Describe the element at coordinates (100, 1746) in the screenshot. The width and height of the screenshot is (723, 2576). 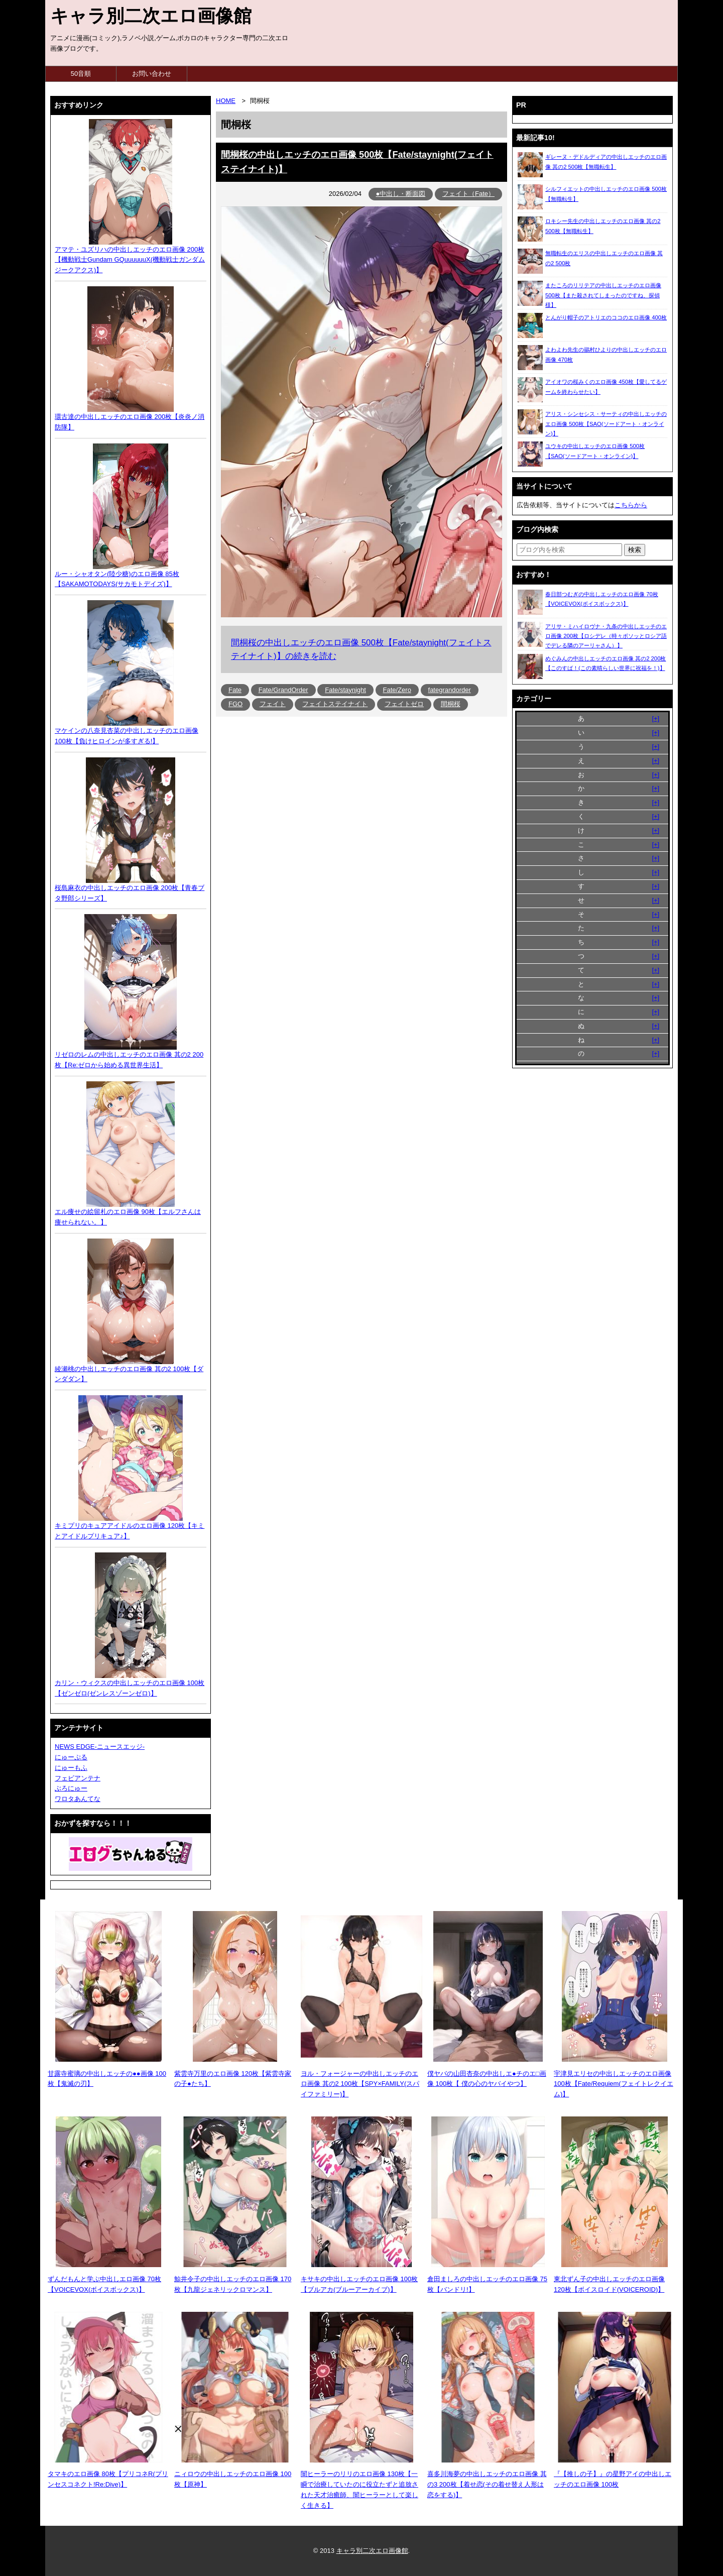
I see `NEWS EDGE-ニュースエッジ-` at that location.